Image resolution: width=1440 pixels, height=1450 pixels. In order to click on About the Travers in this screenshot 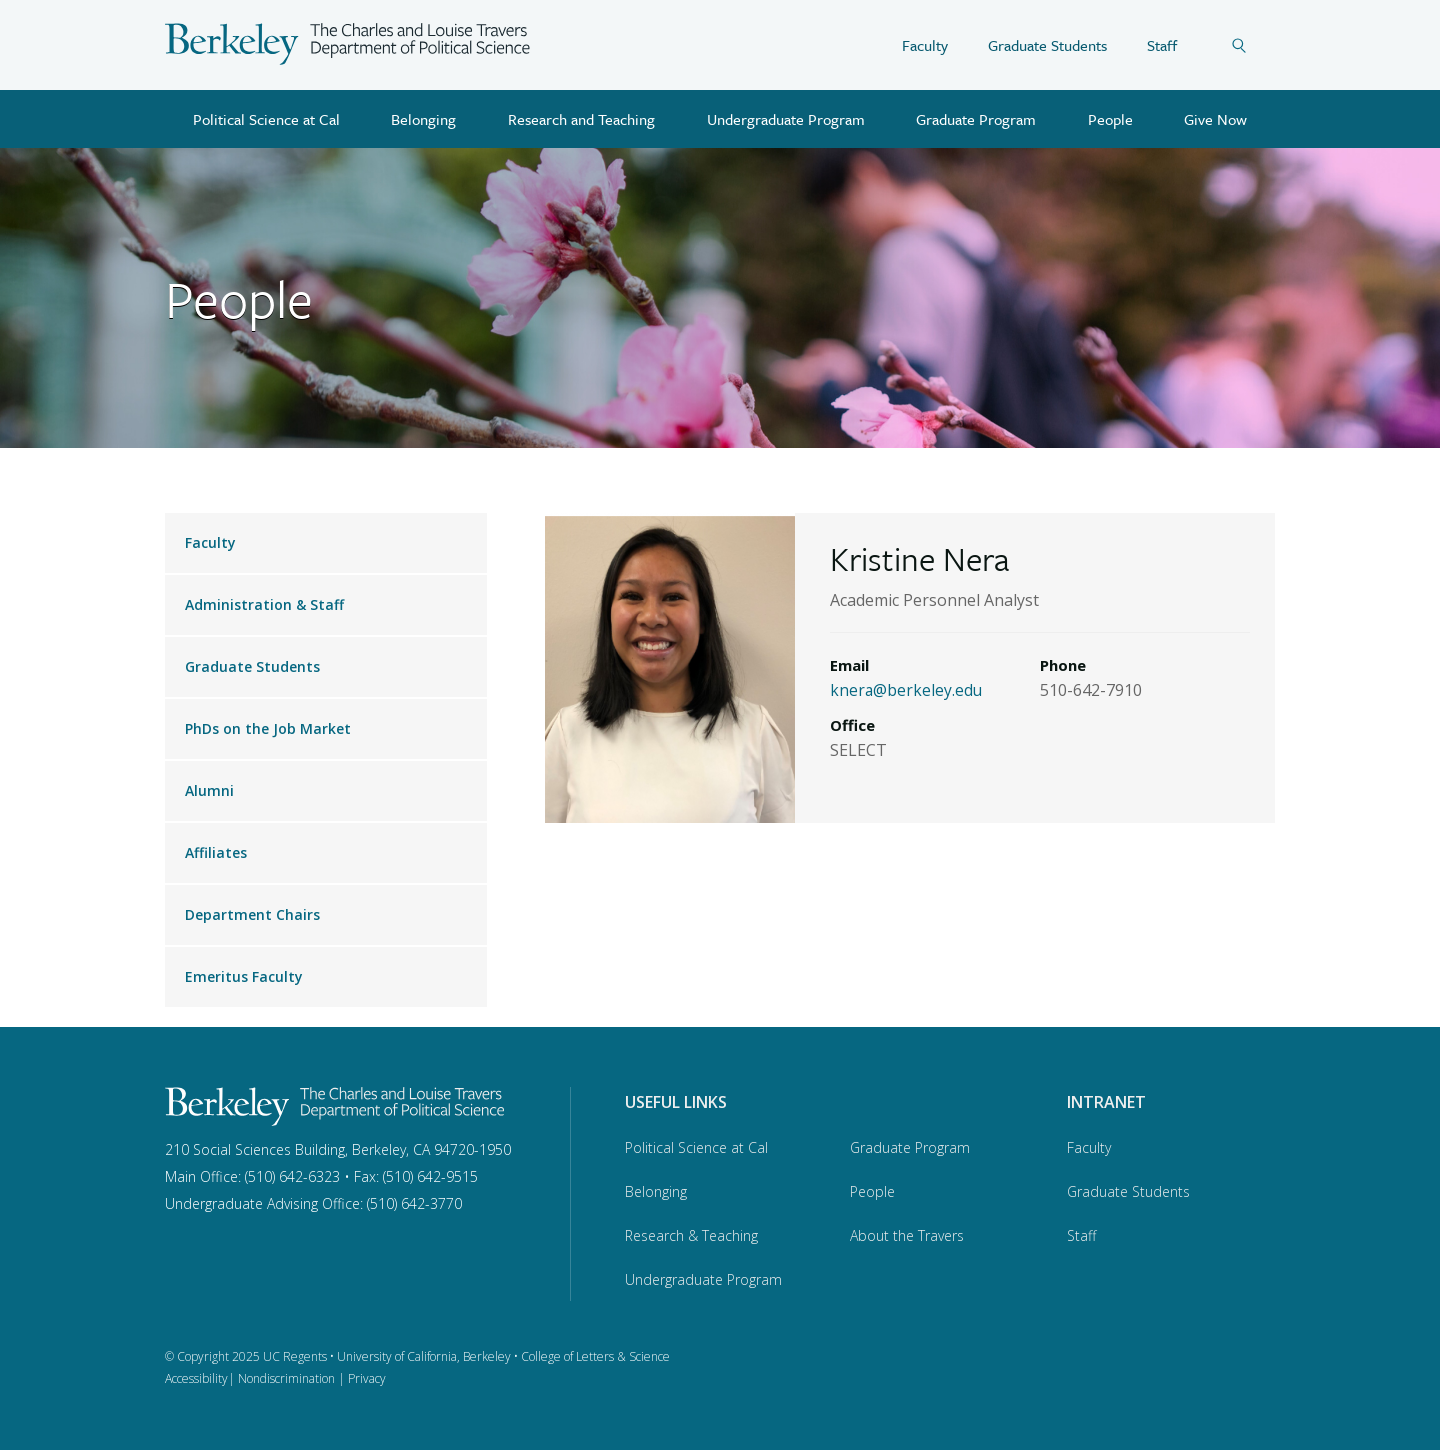, I will do `click(907, 1235)`.